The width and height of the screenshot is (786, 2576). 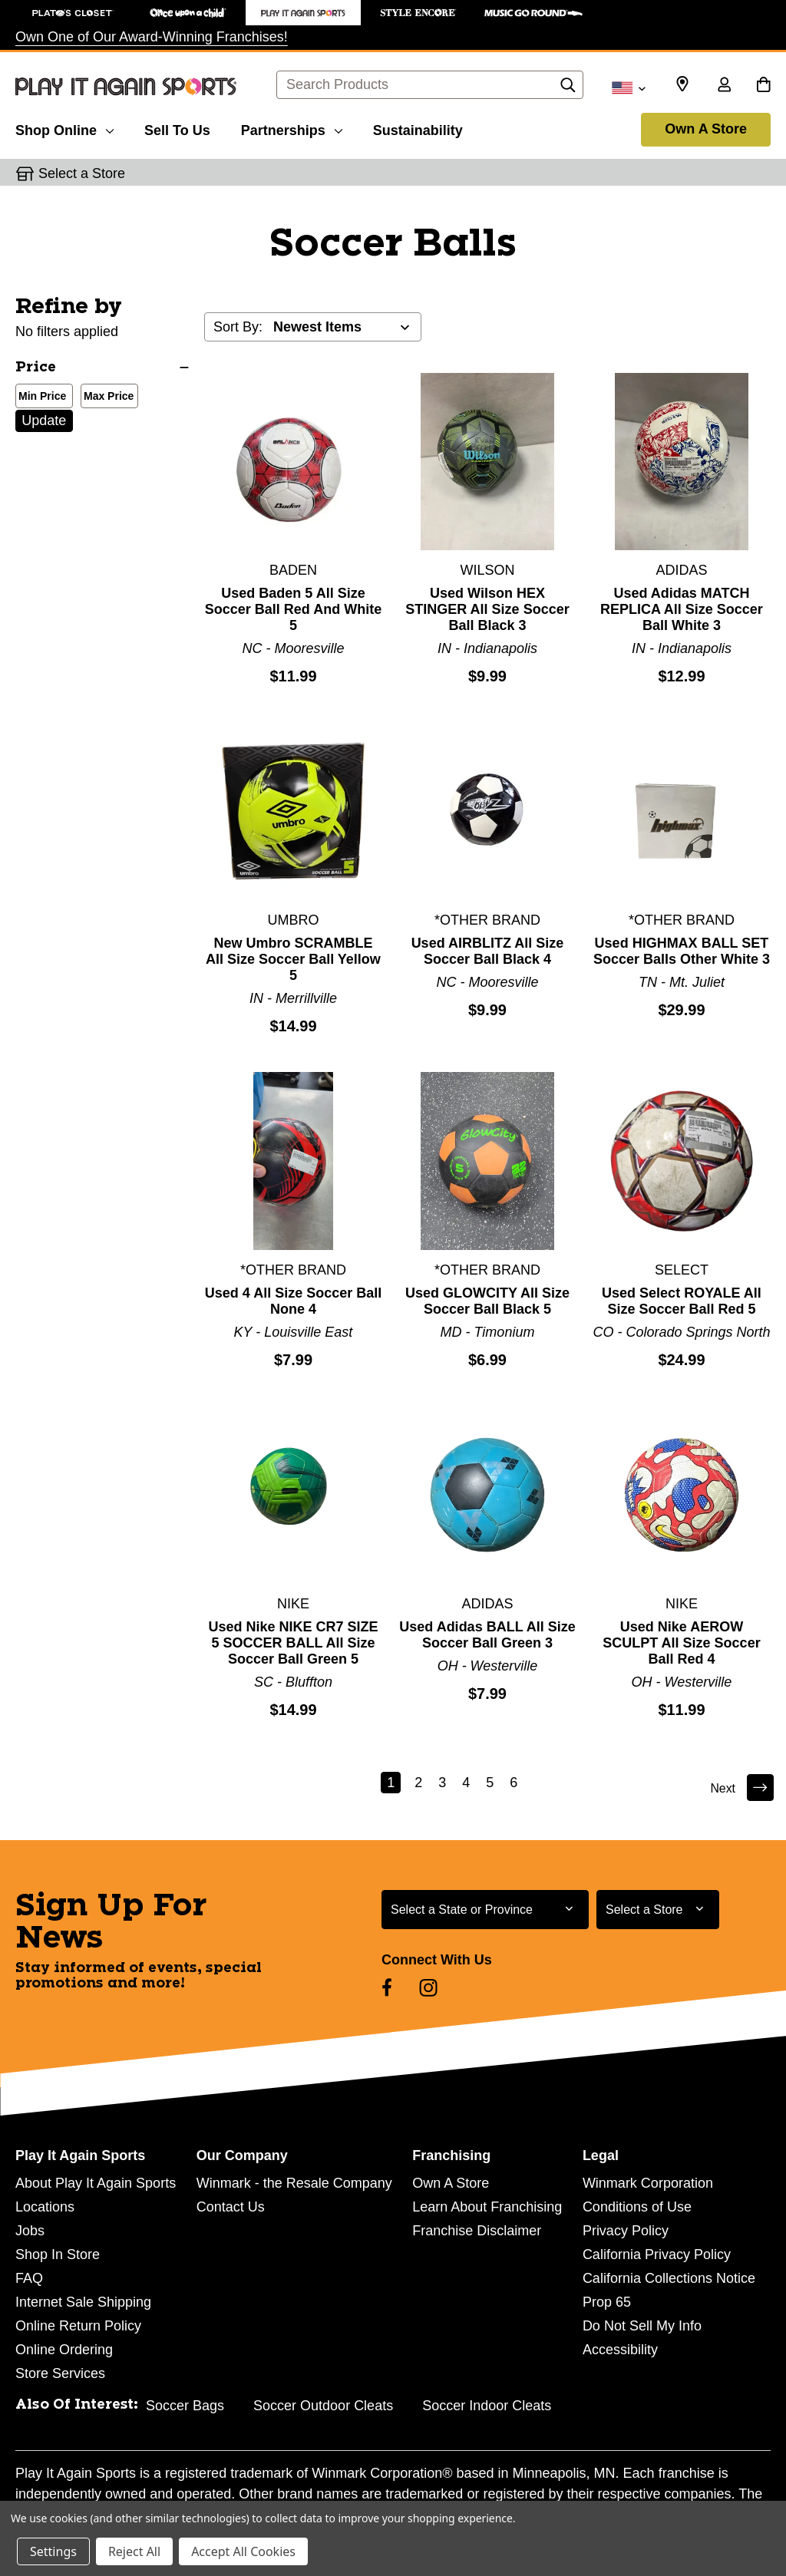 I want to click on Jobs, so click(x=30, y=2230).